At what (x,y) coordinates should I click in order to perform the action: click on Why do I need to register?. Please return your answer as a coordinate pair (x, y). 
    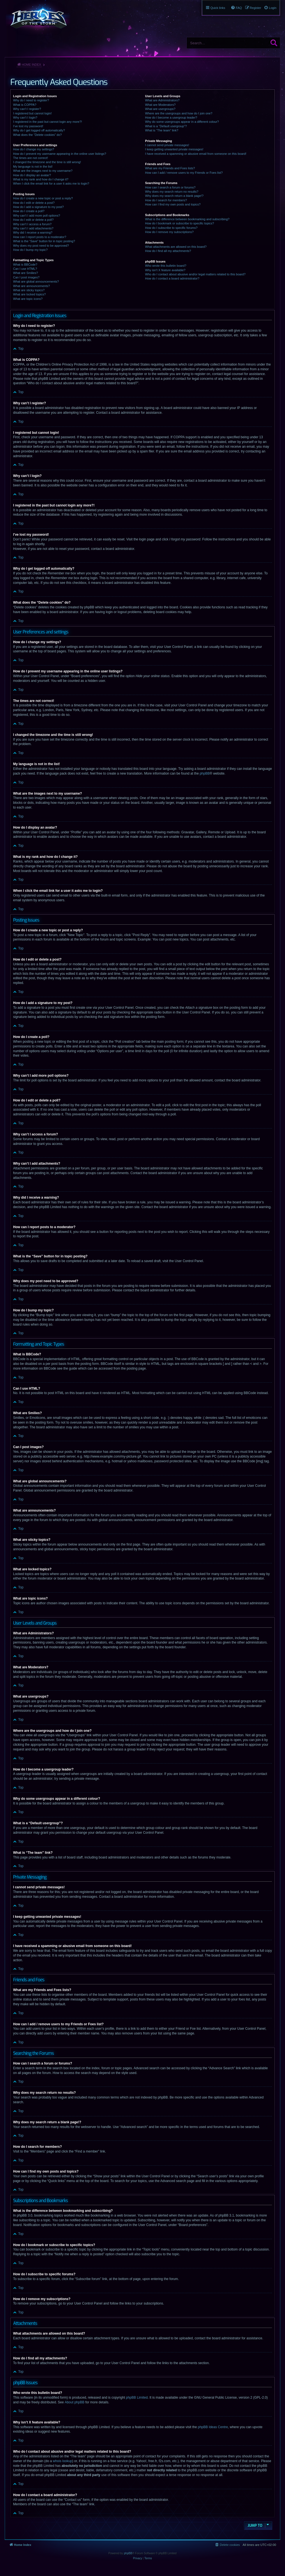
    Looking at the image, I should click on (31, 100).